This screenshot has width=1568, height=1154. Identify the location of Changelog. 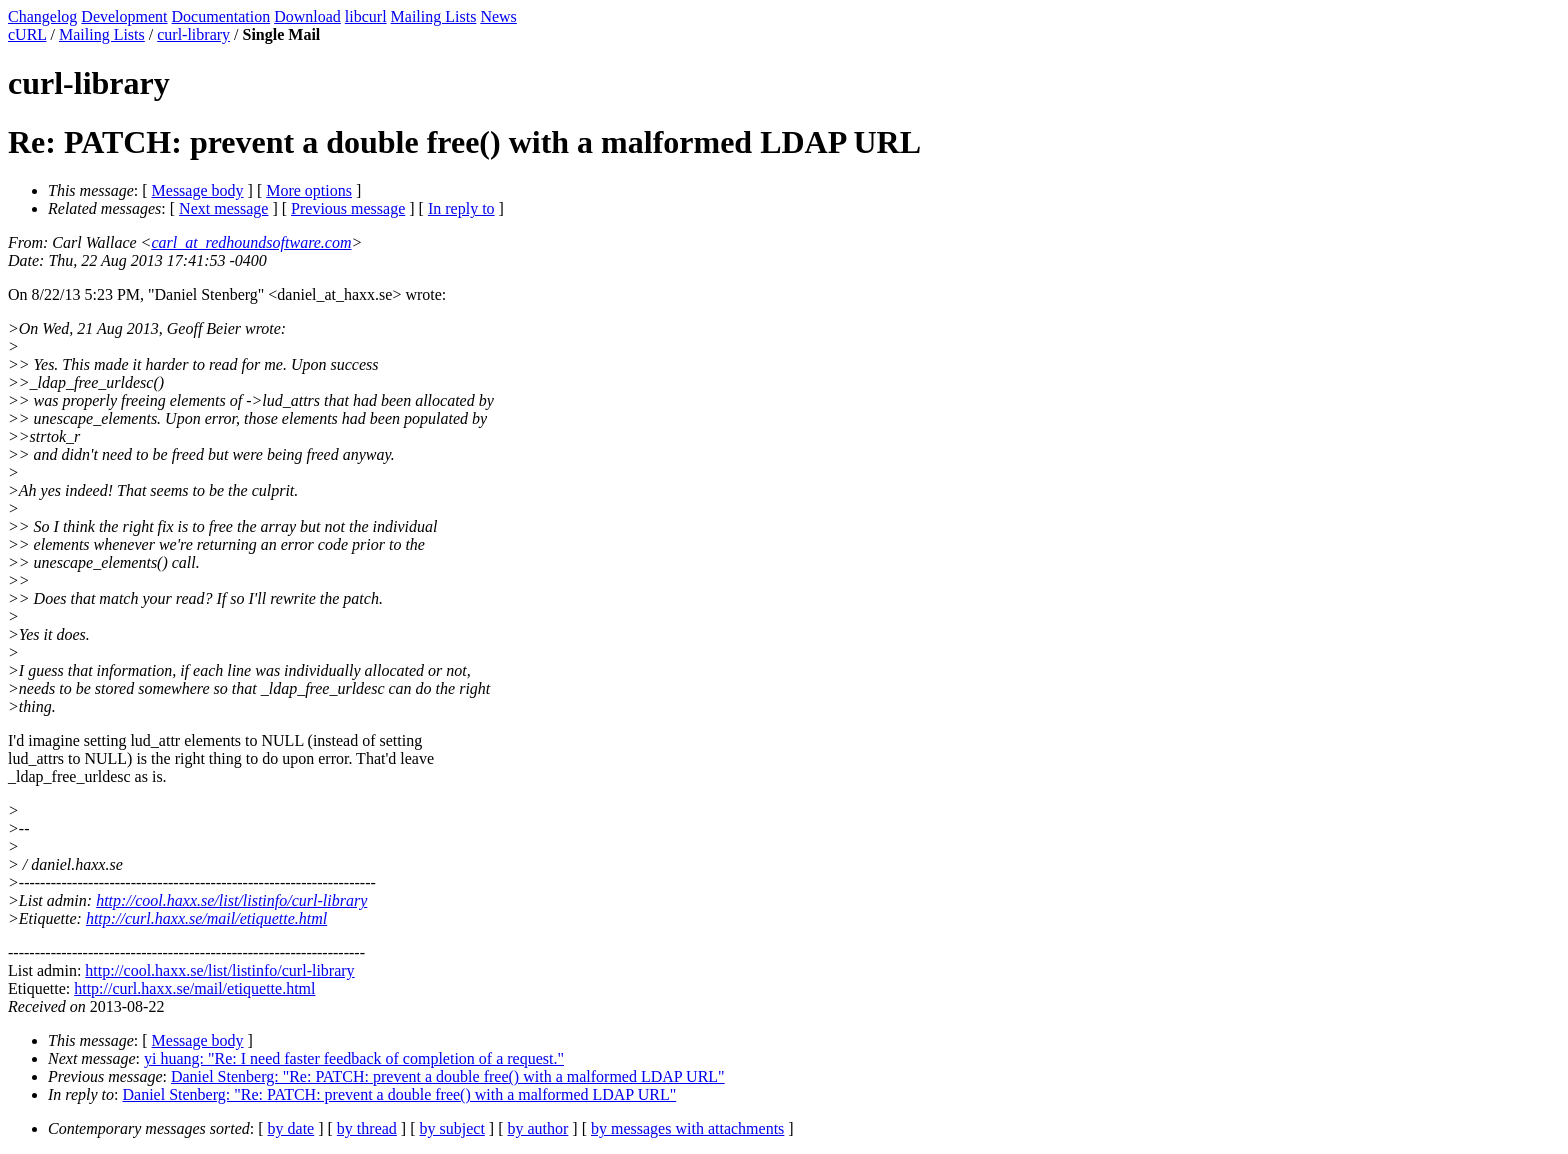
(42, 16).